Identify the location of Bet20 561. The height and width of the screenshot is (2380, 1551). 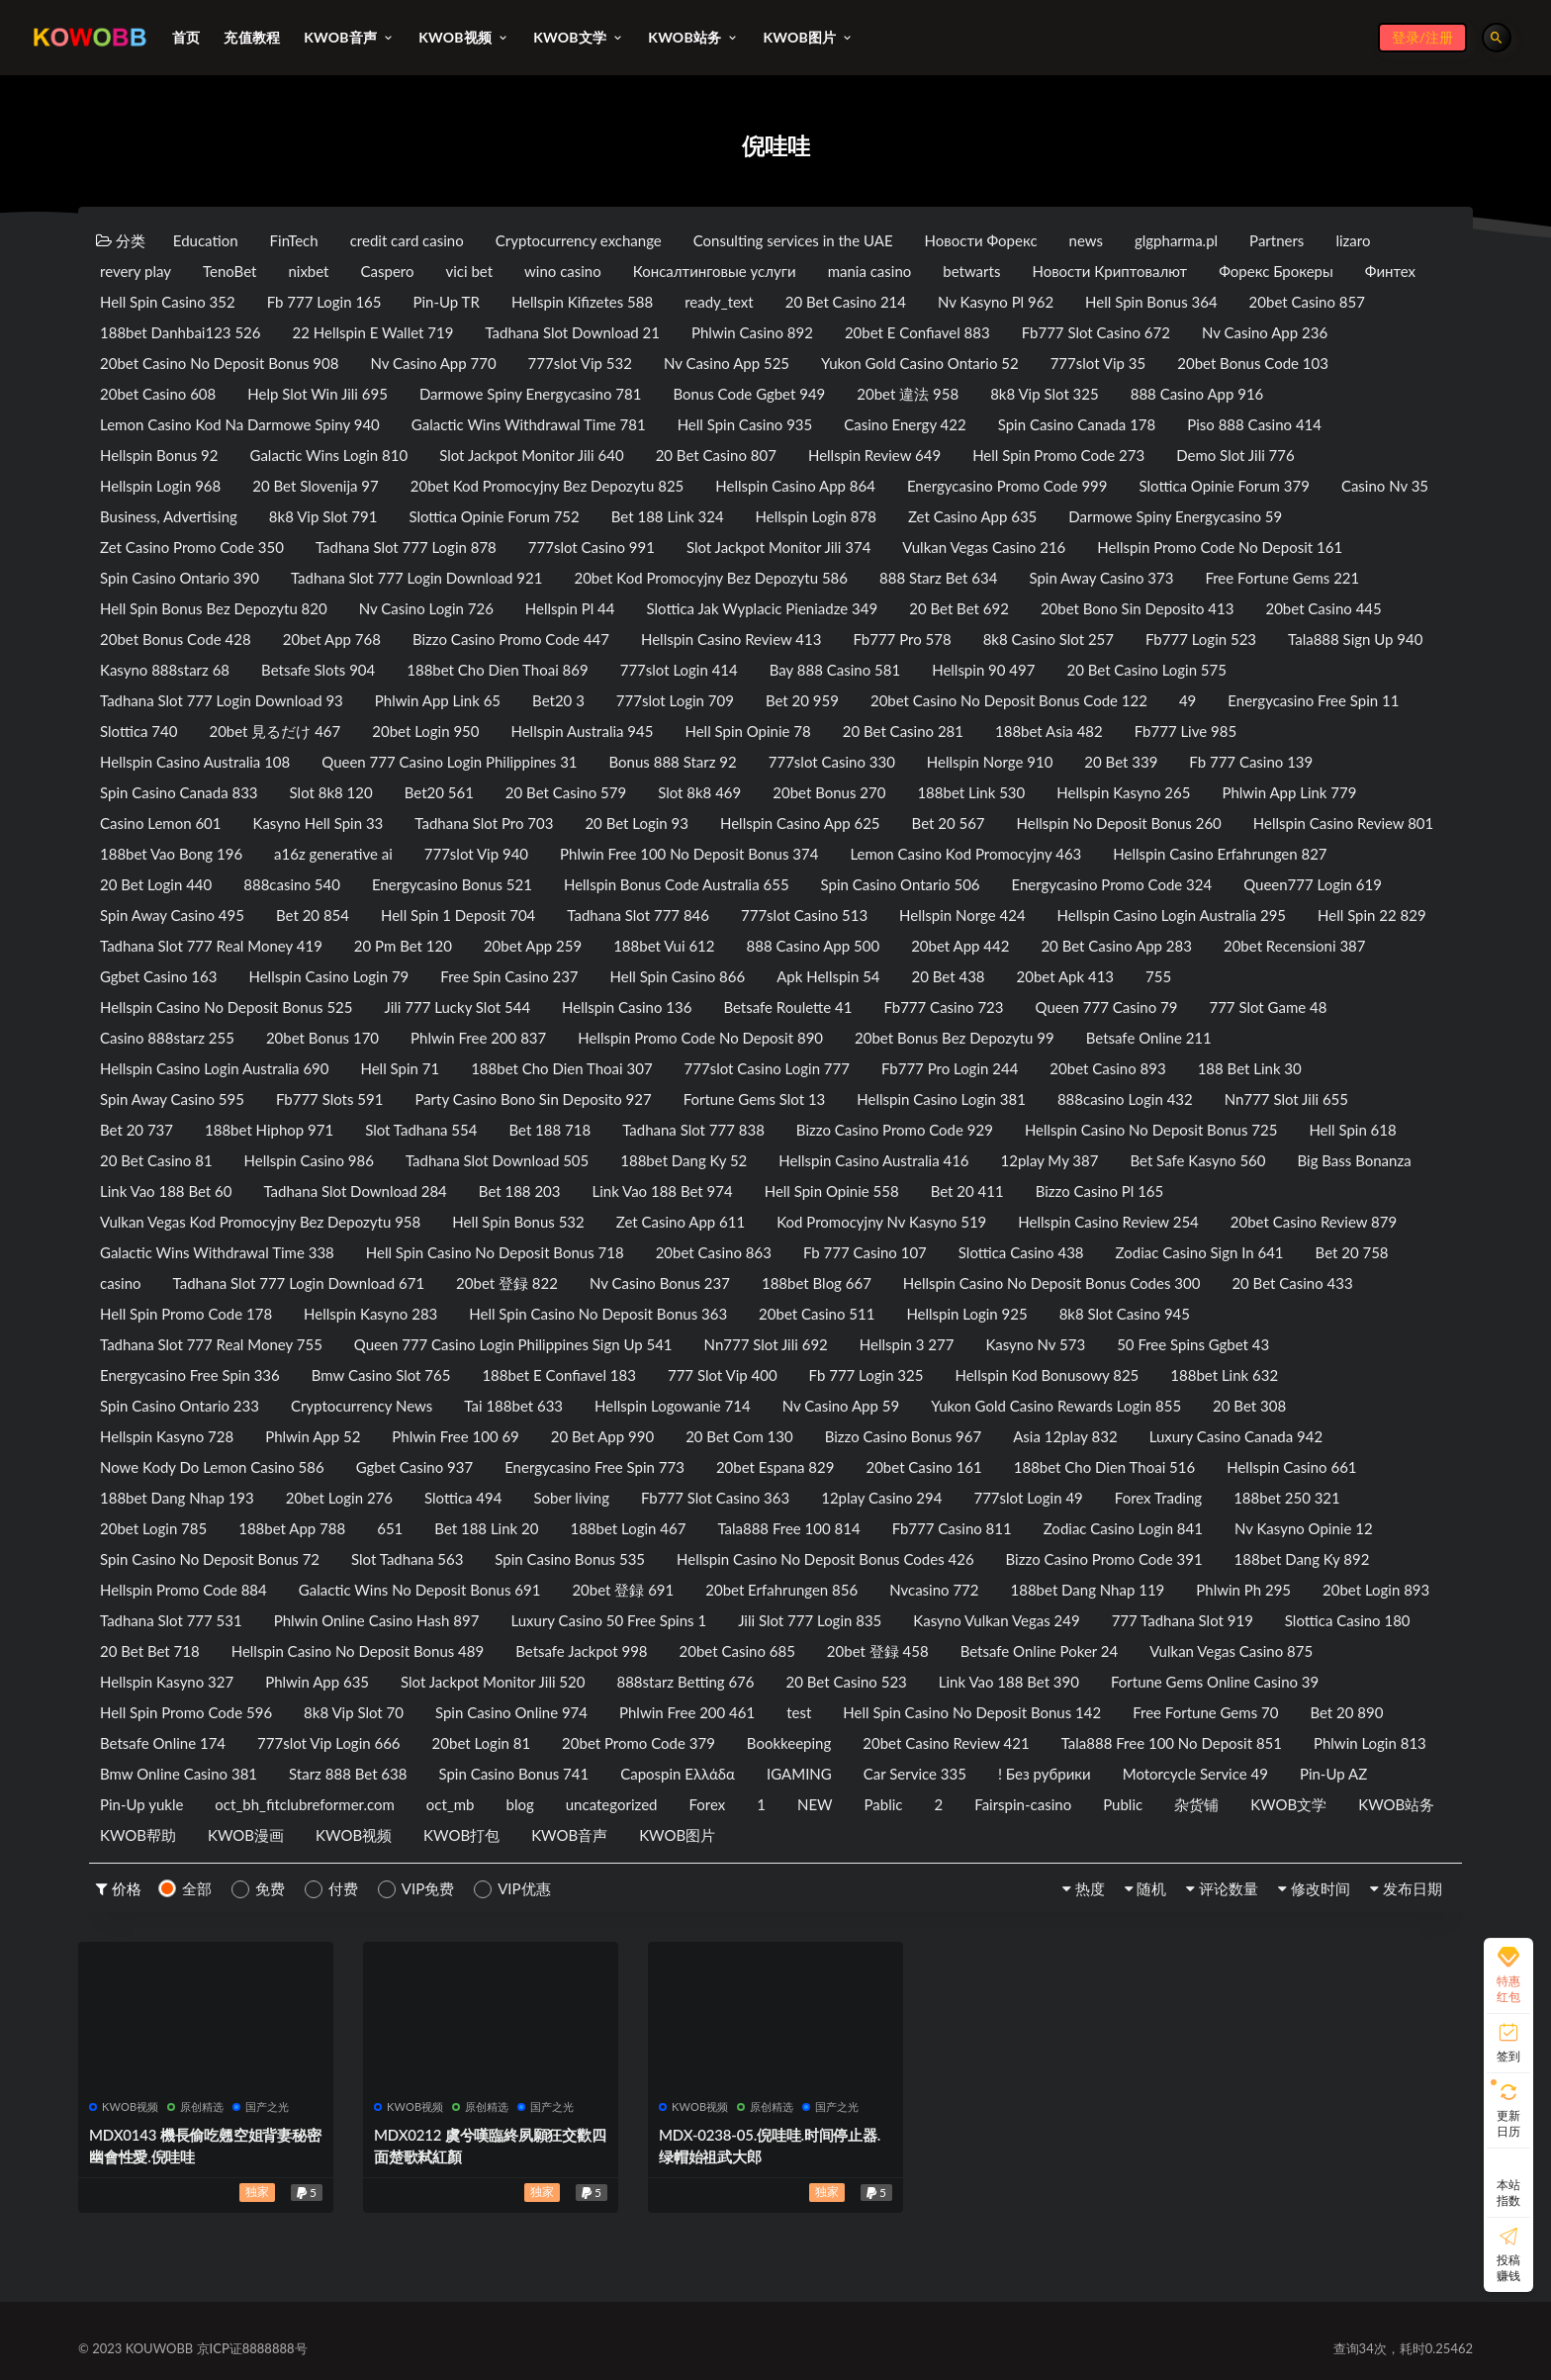
(439, 792).